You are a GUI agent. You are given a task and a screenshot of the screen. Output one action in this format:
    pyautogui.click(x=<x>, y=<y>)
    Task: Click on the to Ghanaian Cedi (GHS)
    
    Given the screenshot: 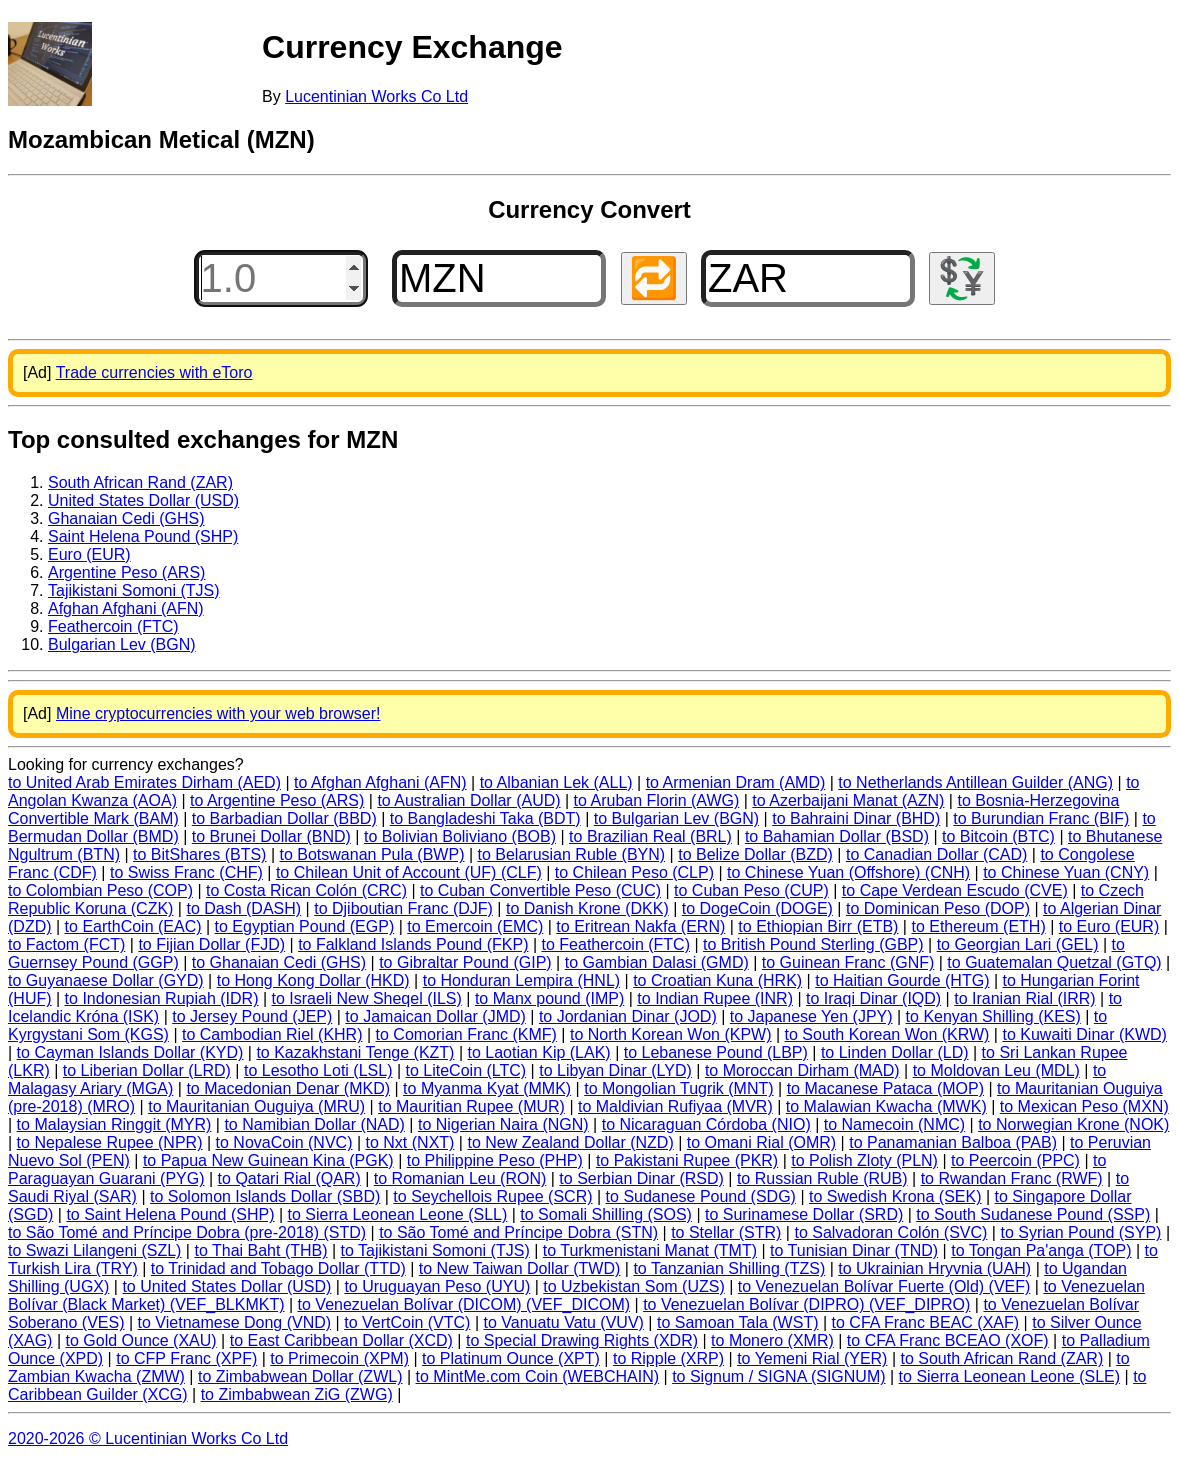 What is the action you would take?
    pyautogui.click(x=279, y=962)
    